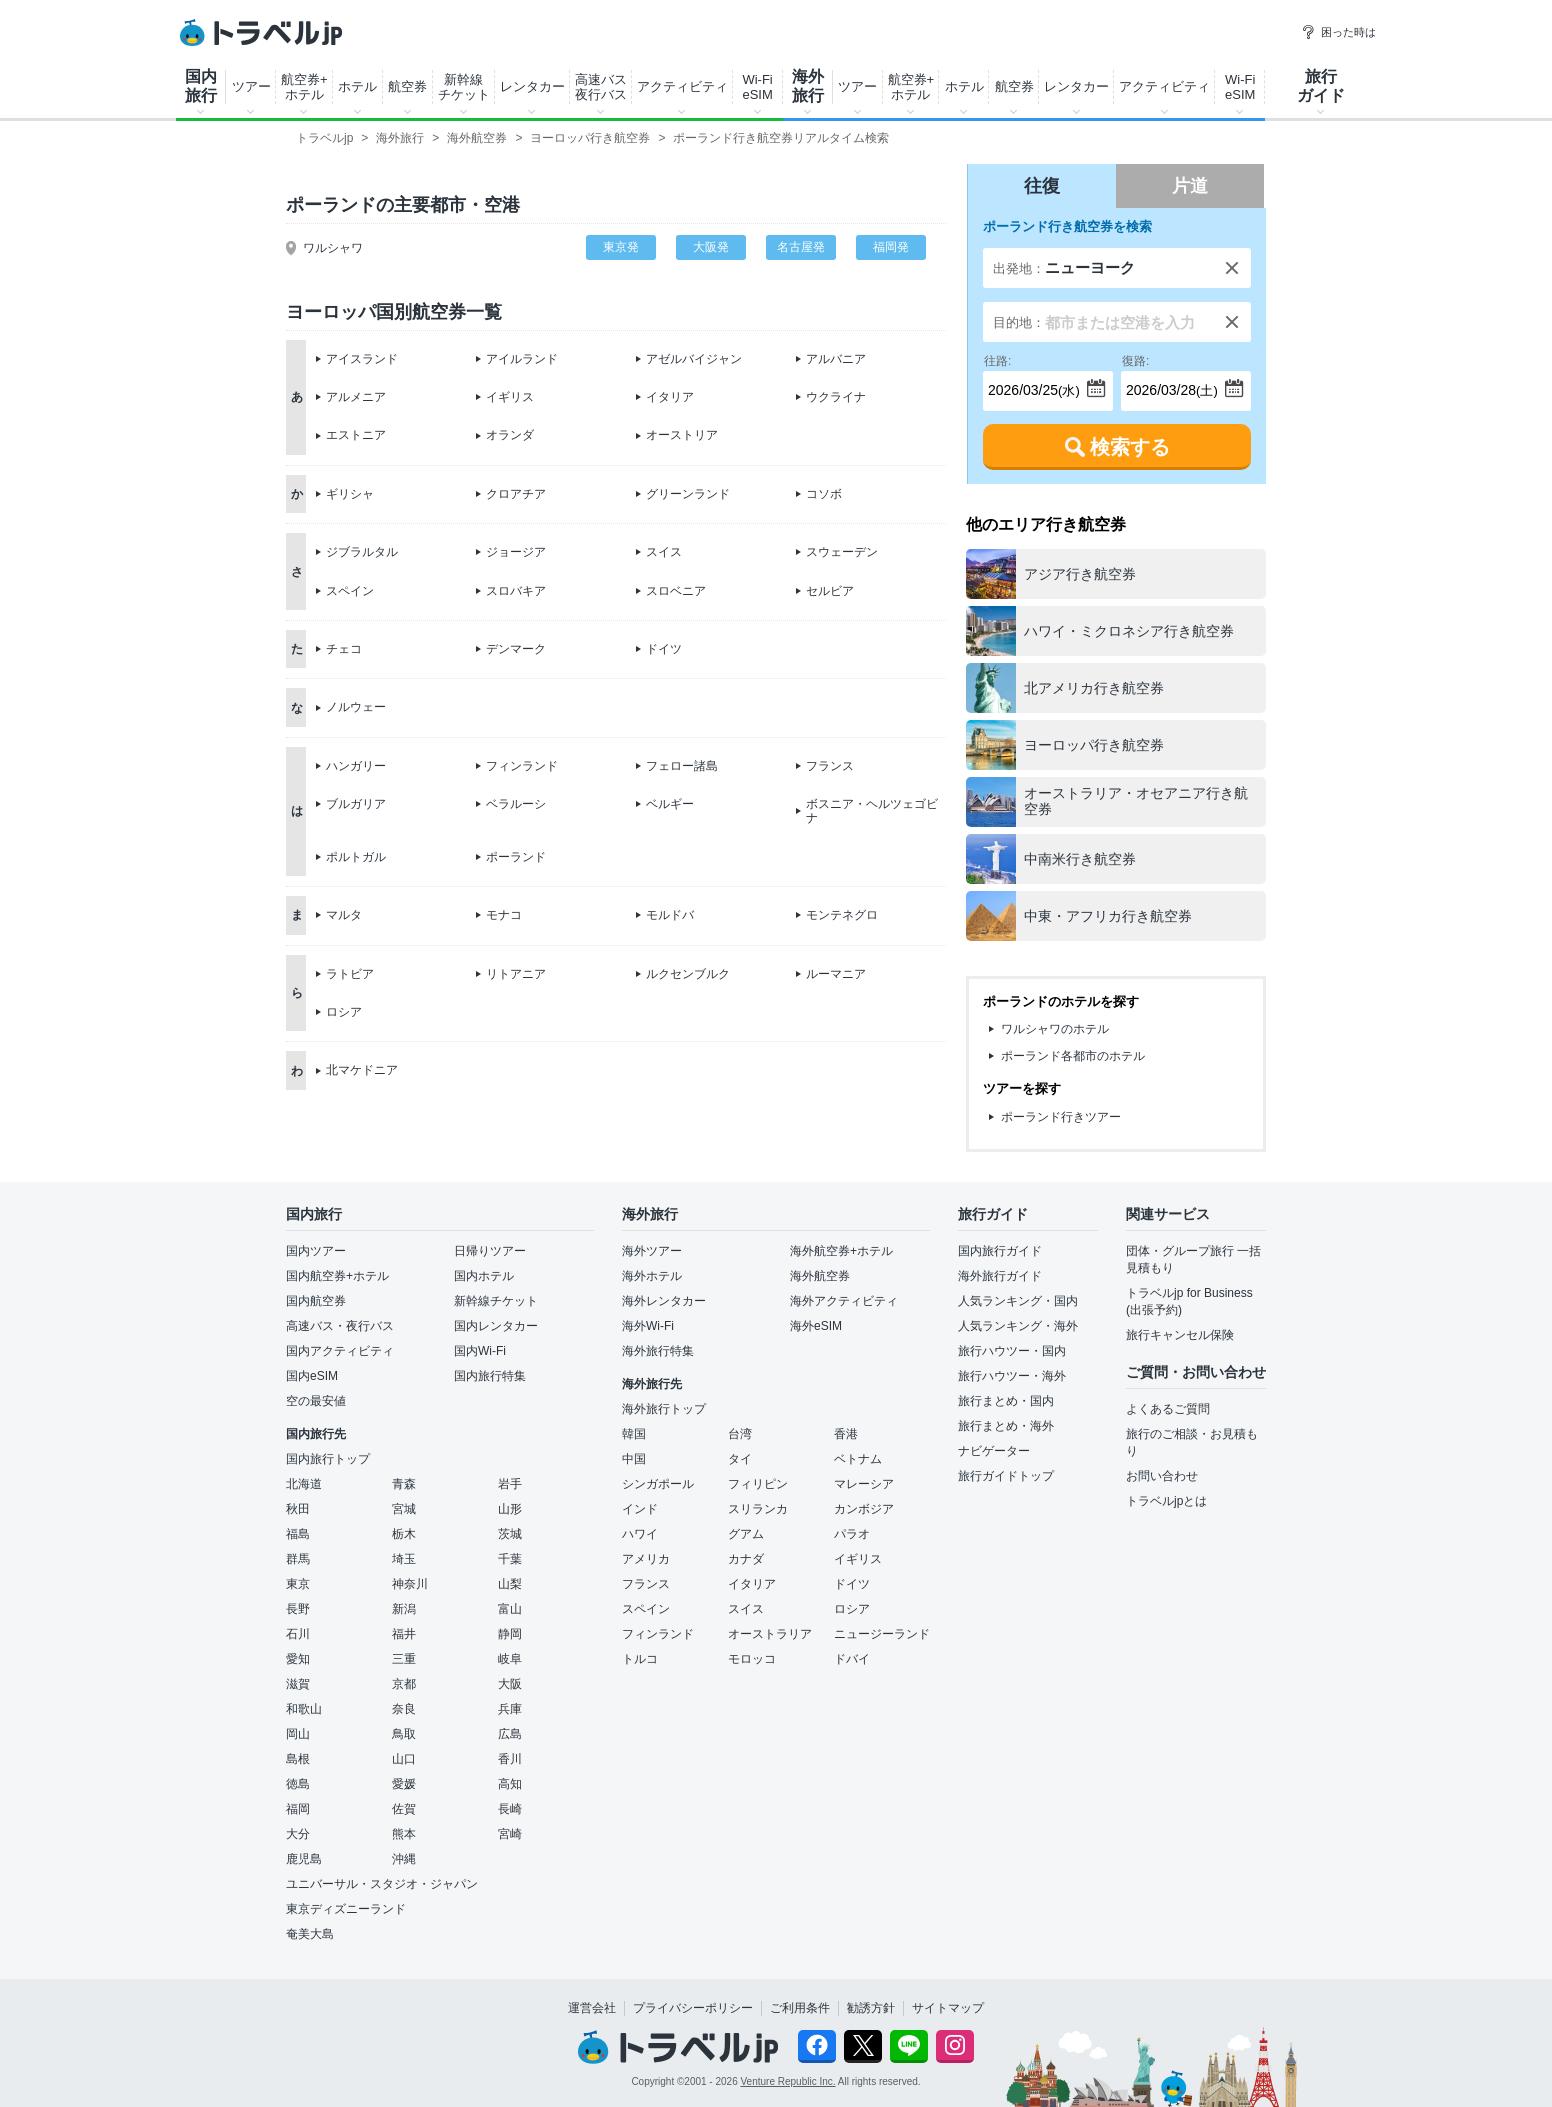  I want to click on ホテル, so click(357, 86).